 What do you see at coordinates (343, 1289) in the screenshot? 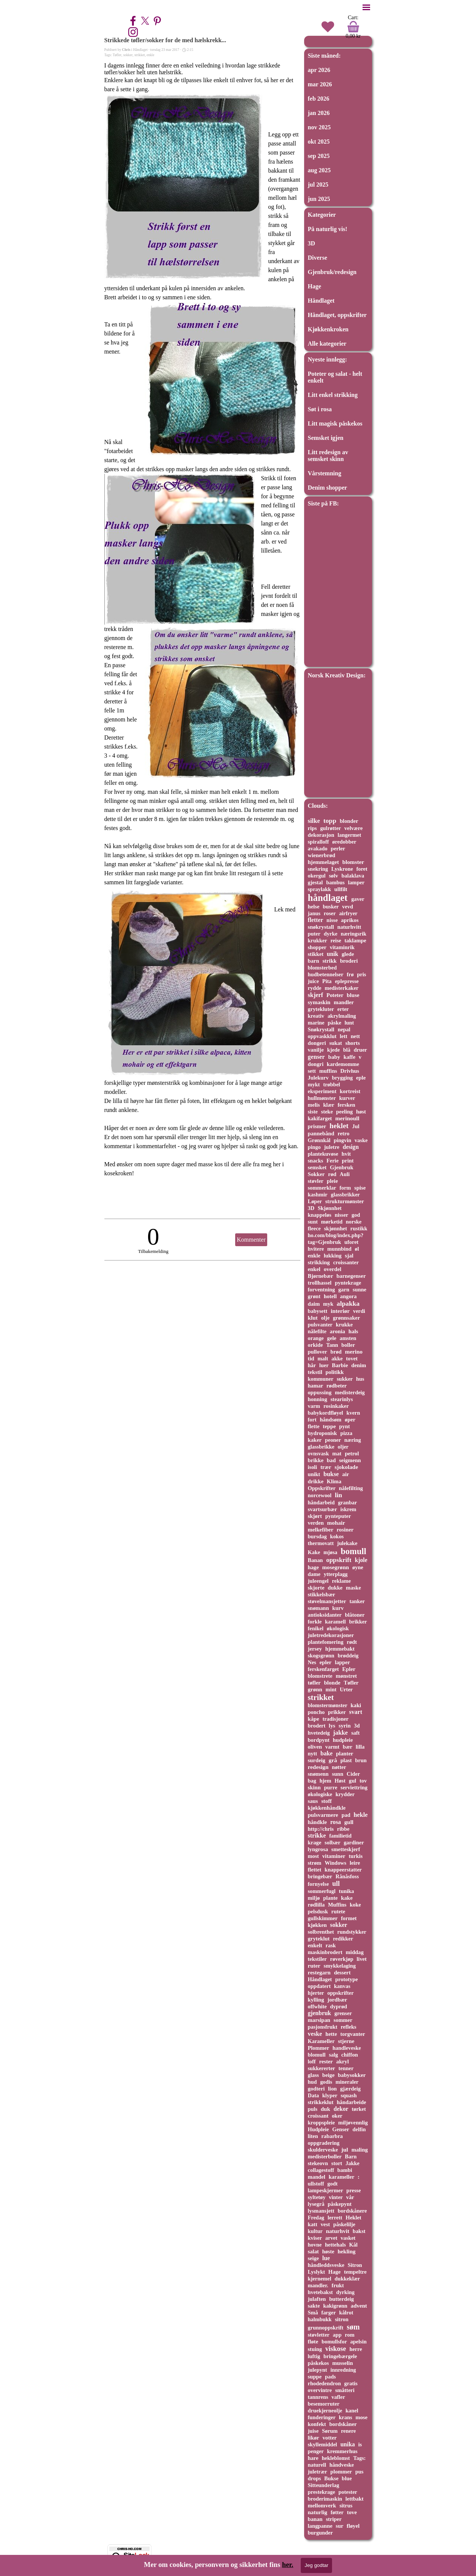
I see `garn` at bounding box center [343, 1289].